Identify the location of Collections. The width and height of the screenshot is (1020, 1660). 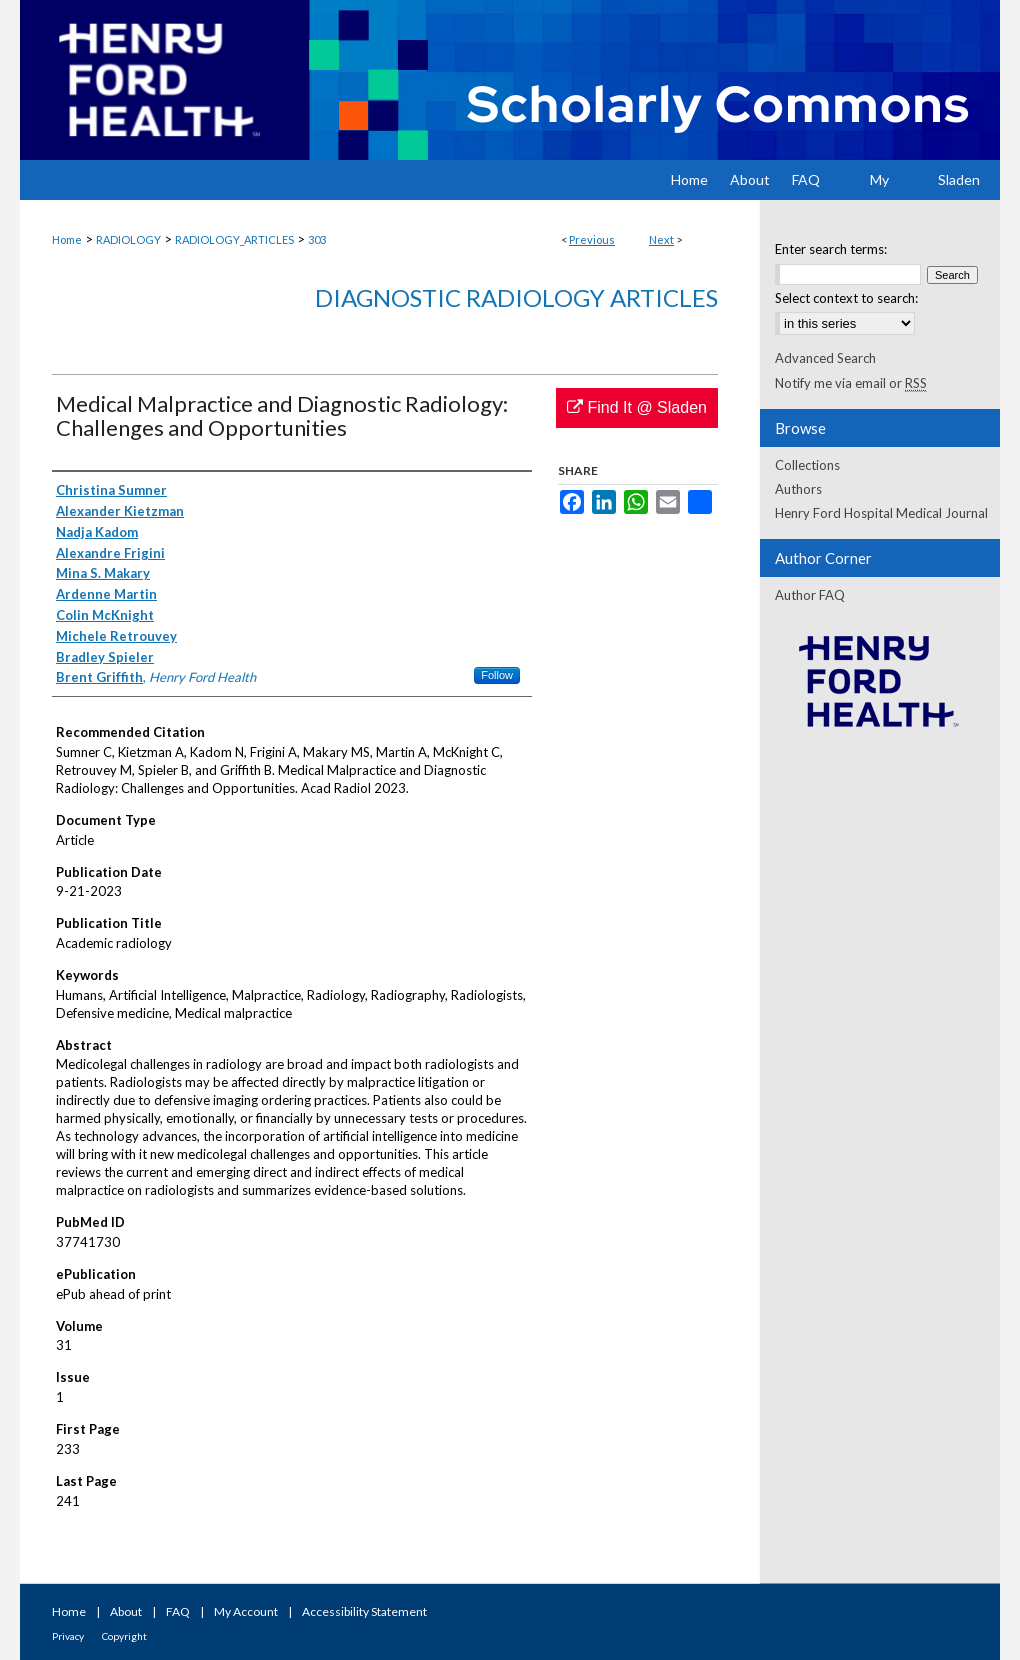
(807, 465).